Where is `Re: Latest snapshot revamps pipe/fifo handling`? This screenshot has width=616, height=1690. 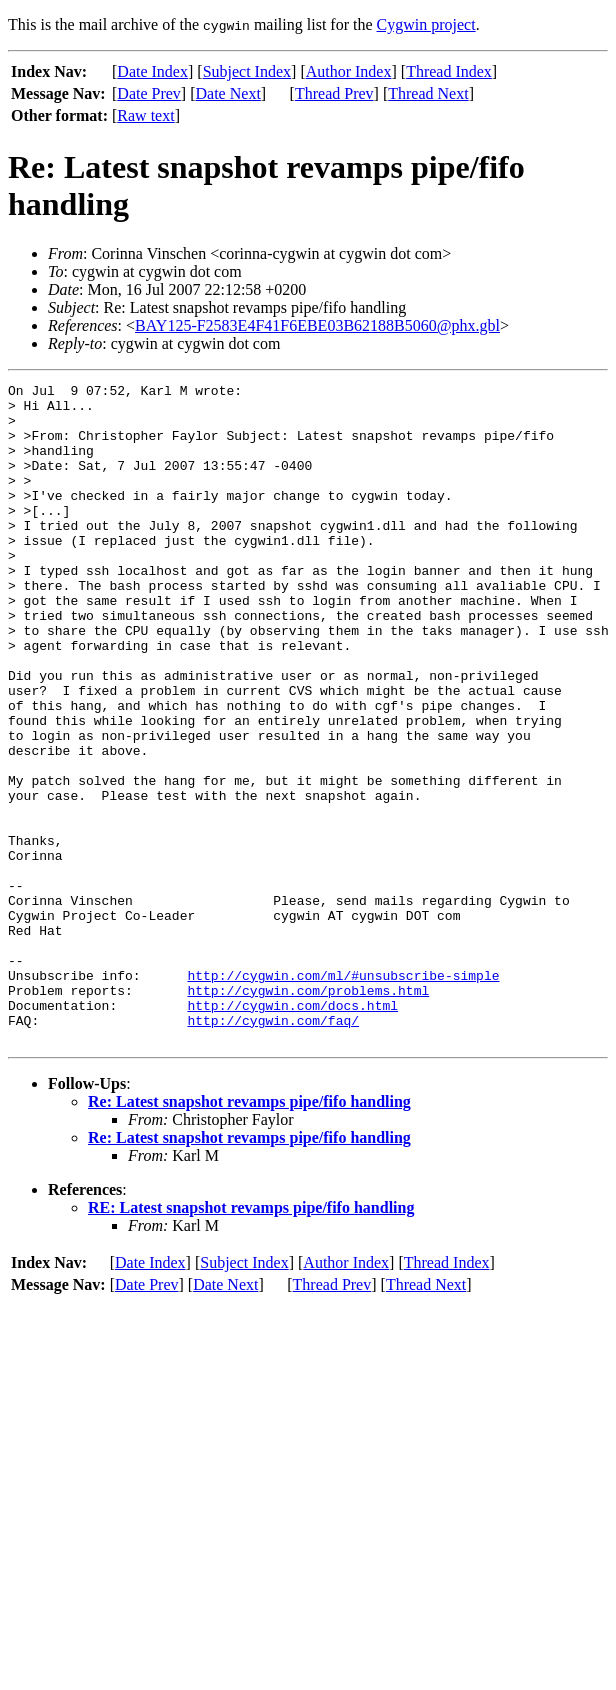
Re: Latest snapshot revamps pipe/fifo handling is located at coordinates (249, 1233).